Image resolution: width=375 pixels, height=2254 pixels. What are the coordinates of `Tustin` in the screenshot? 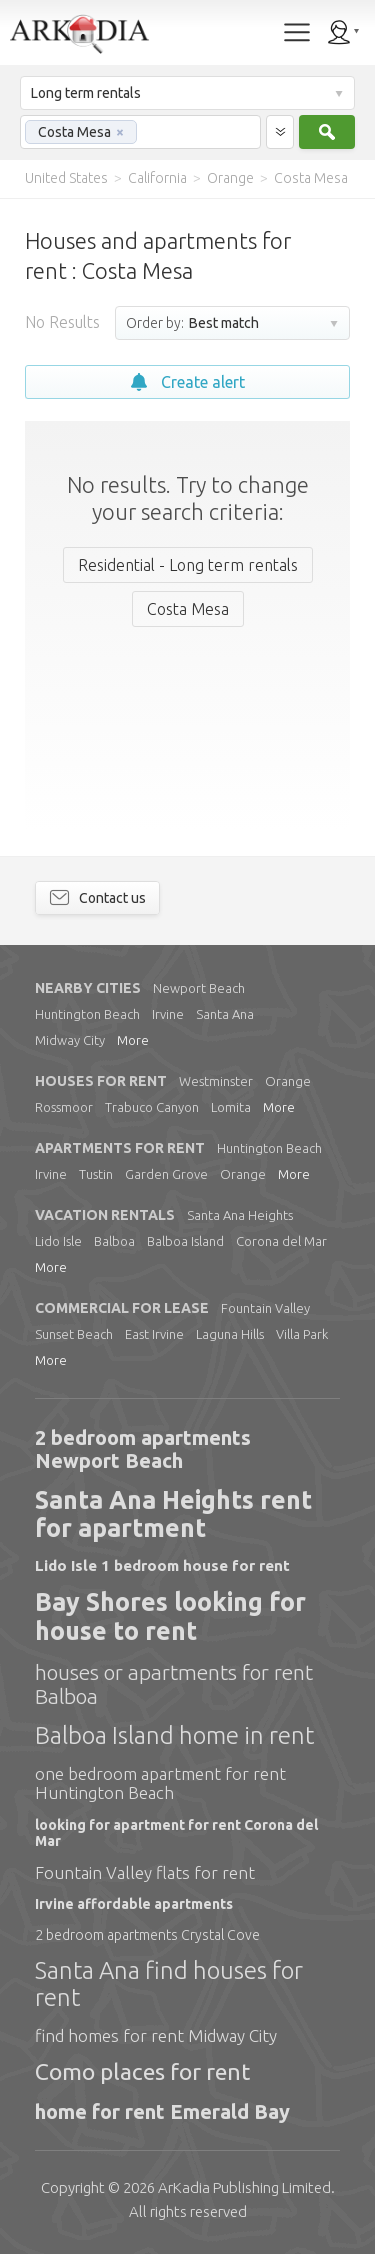 It's located at (96, 1174).